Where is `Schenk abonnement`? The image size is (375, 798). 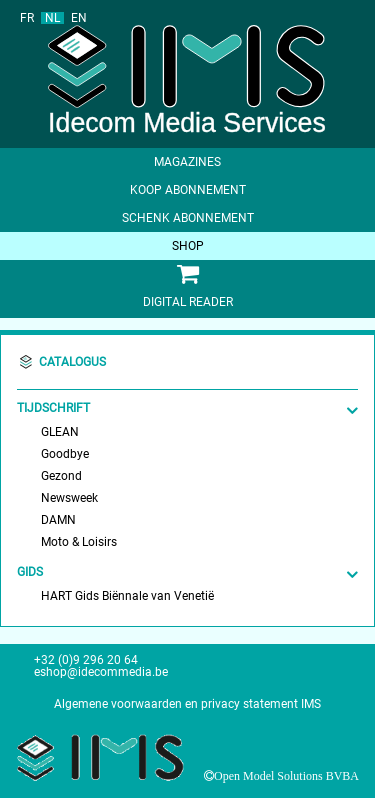
Schenk abonnement is located at coordinates (188, 218).